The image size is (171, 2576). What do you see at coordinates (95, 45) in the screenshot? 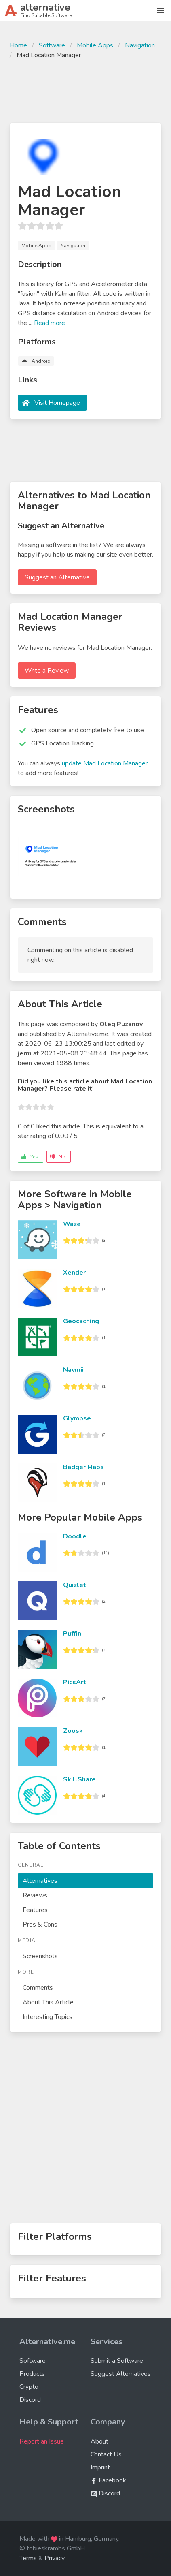
I see `Mobile Apps` at bounding box center [95, 45].